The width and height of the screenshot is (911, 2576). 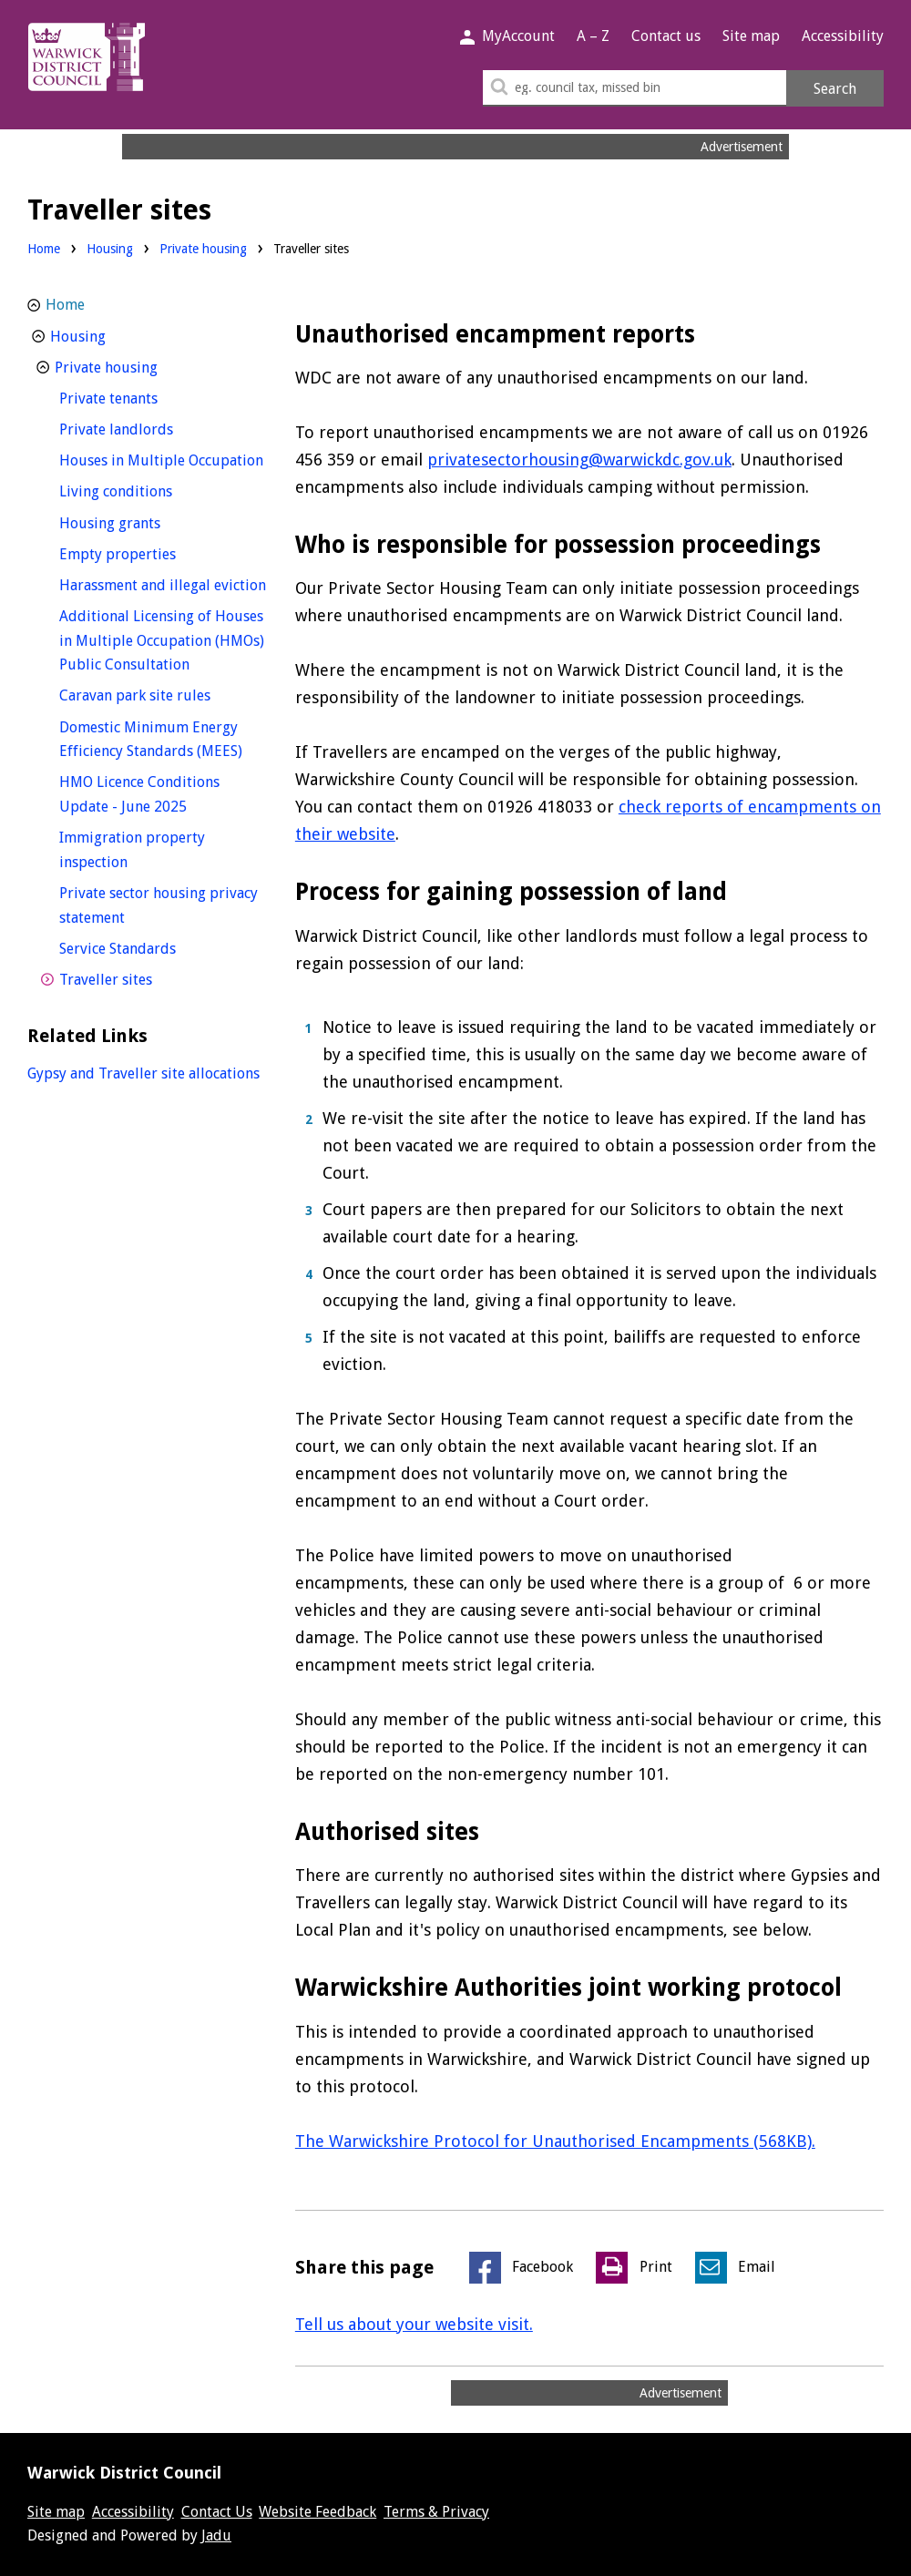 I want to click on Site map, so click(x=751, y=36).